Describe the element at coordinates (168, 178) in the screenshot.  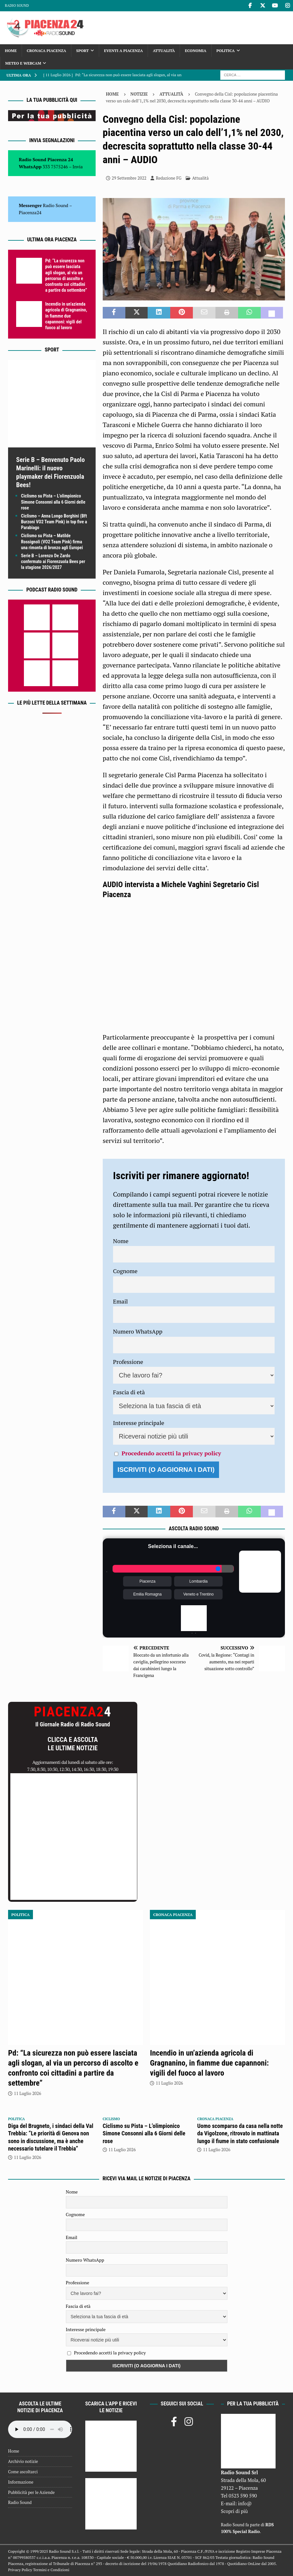
I see `Redazione FG` at that location.